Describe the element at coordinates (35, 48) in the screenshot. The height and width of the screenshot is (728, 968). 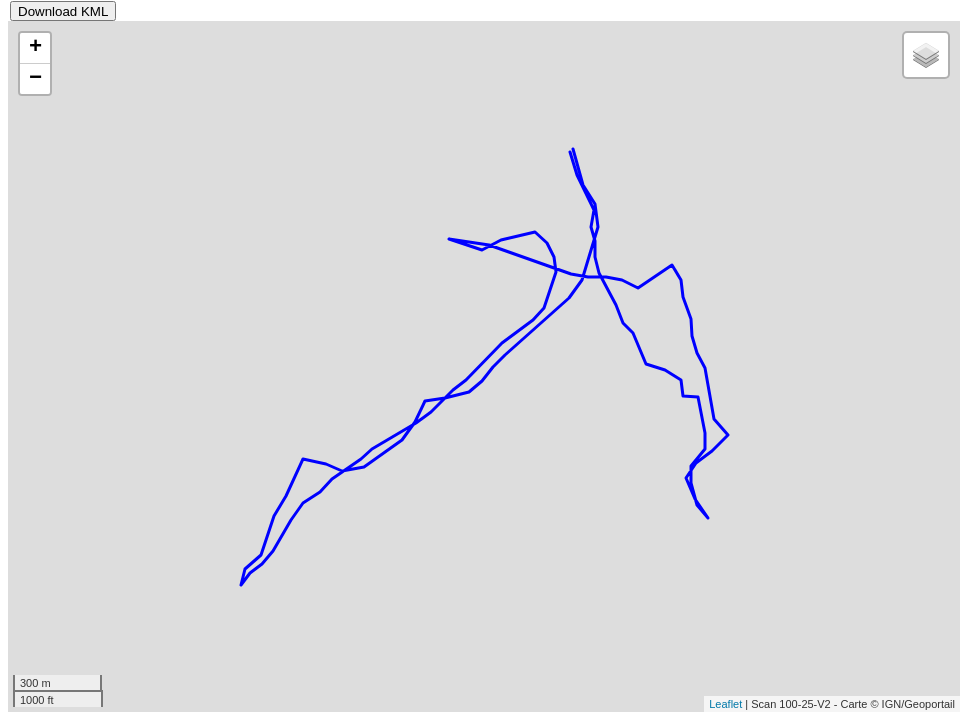
I see `+ [button]` at that location.